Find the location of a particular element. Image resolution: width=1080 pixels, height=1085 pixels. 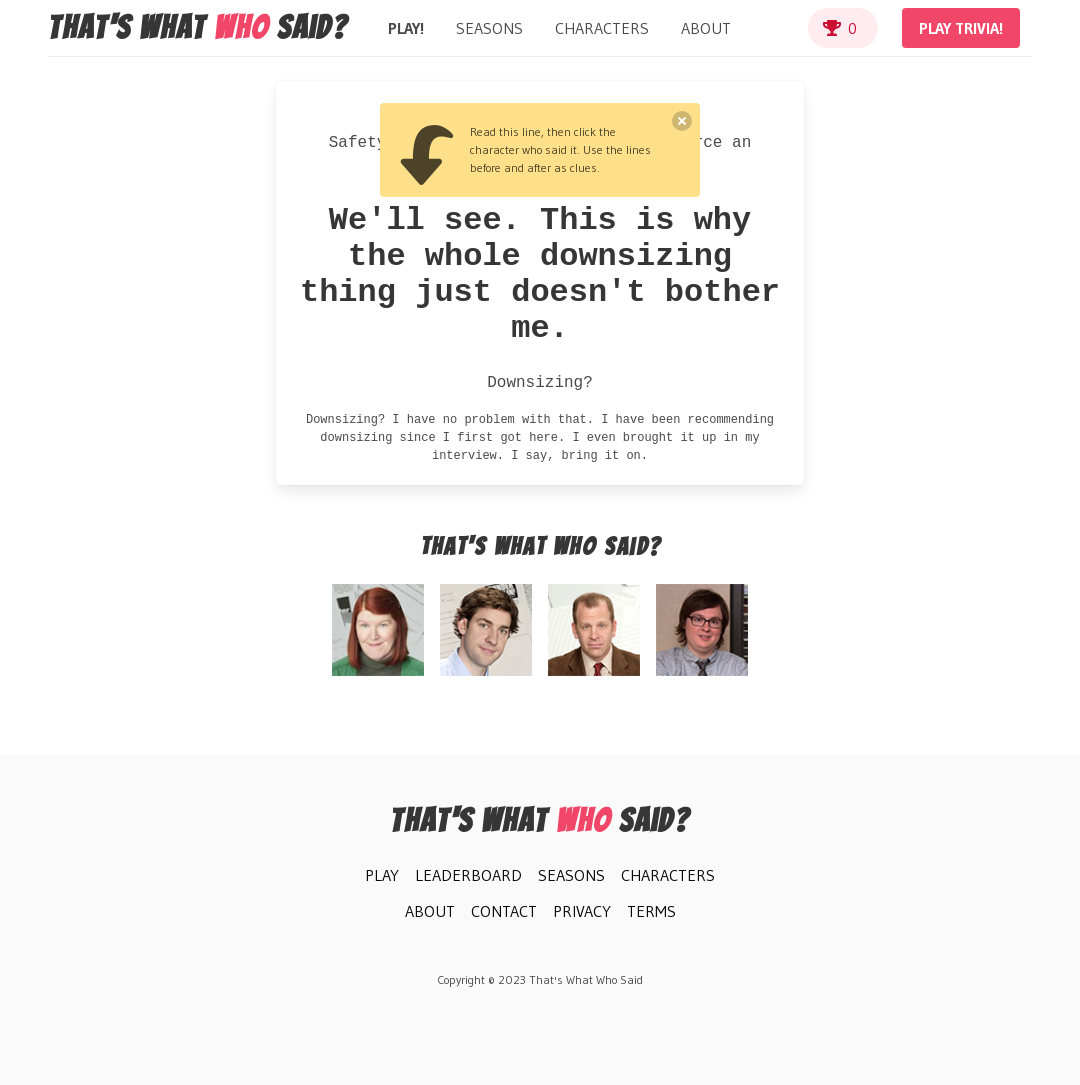

Leaderboard is located at coordinates (468, 875).